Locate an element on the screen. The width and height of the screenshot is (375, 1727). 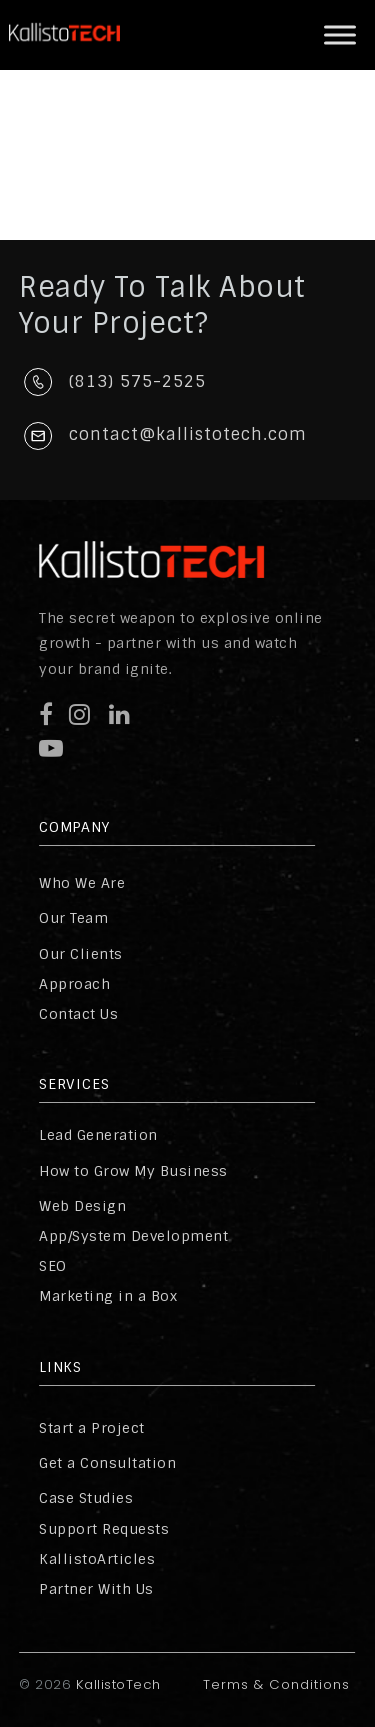
Contact Us is located at coordinates (78, 1014).